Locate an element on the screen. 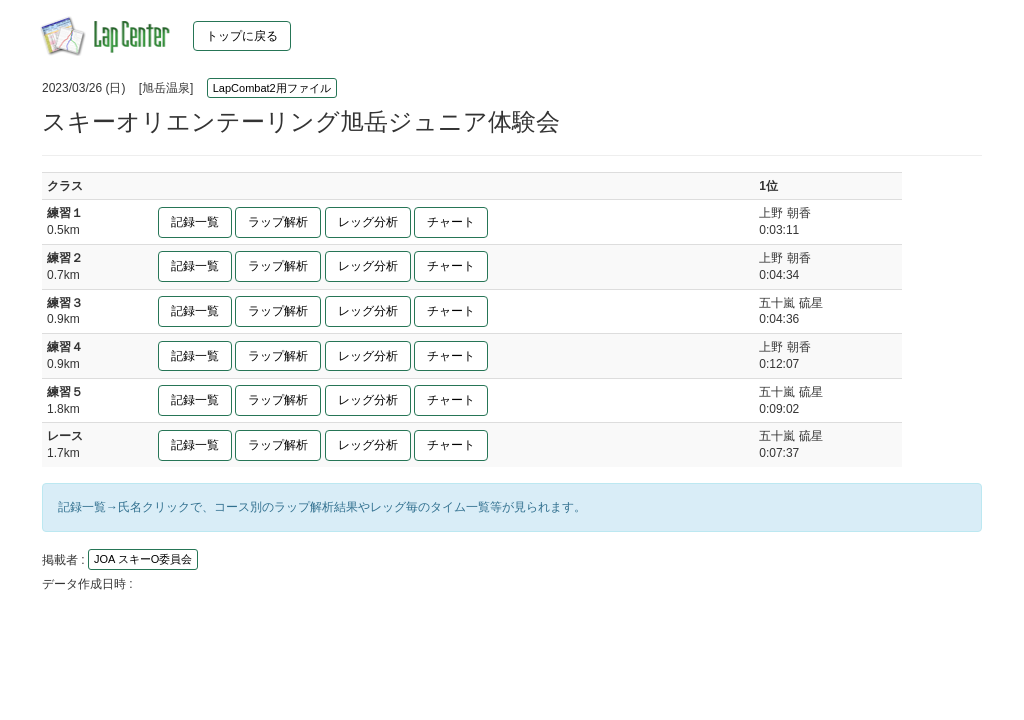 The height and width of the screenshot is (720, 1024). チャート [button] is located at coordinates (451, 222).